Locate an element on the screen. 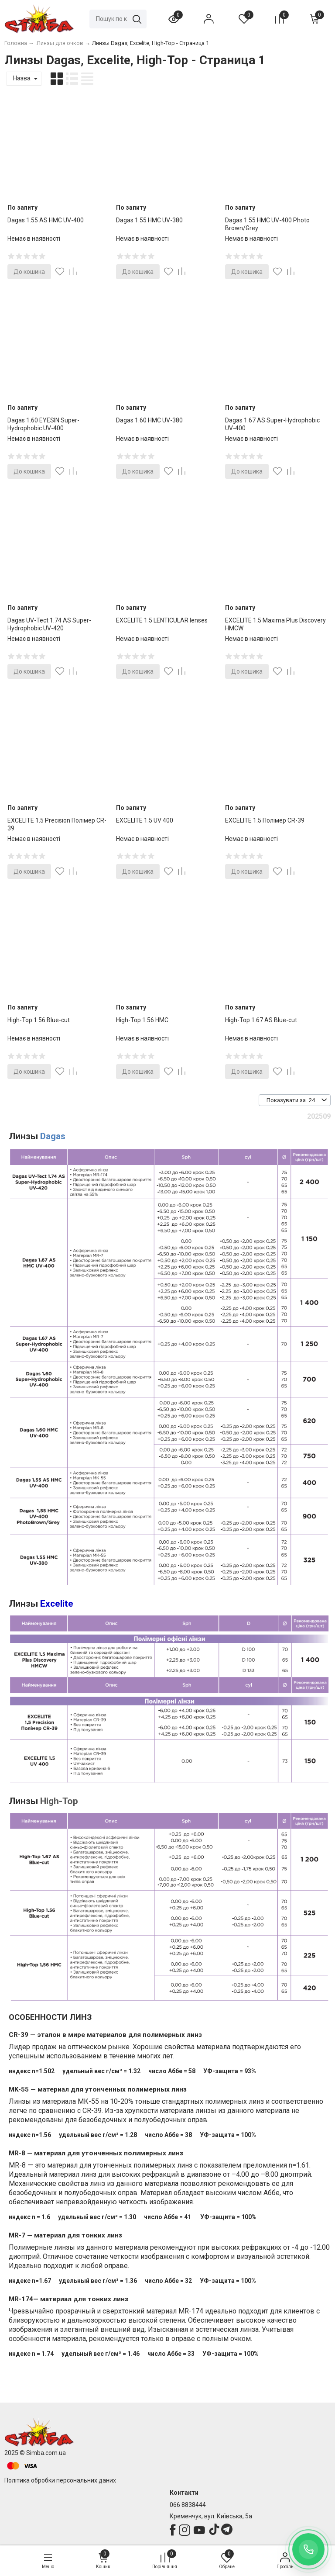 This screenshot has height=2576, width=335. High-Top 1.56 Blue-cut is located at coordinates (38, 1020).